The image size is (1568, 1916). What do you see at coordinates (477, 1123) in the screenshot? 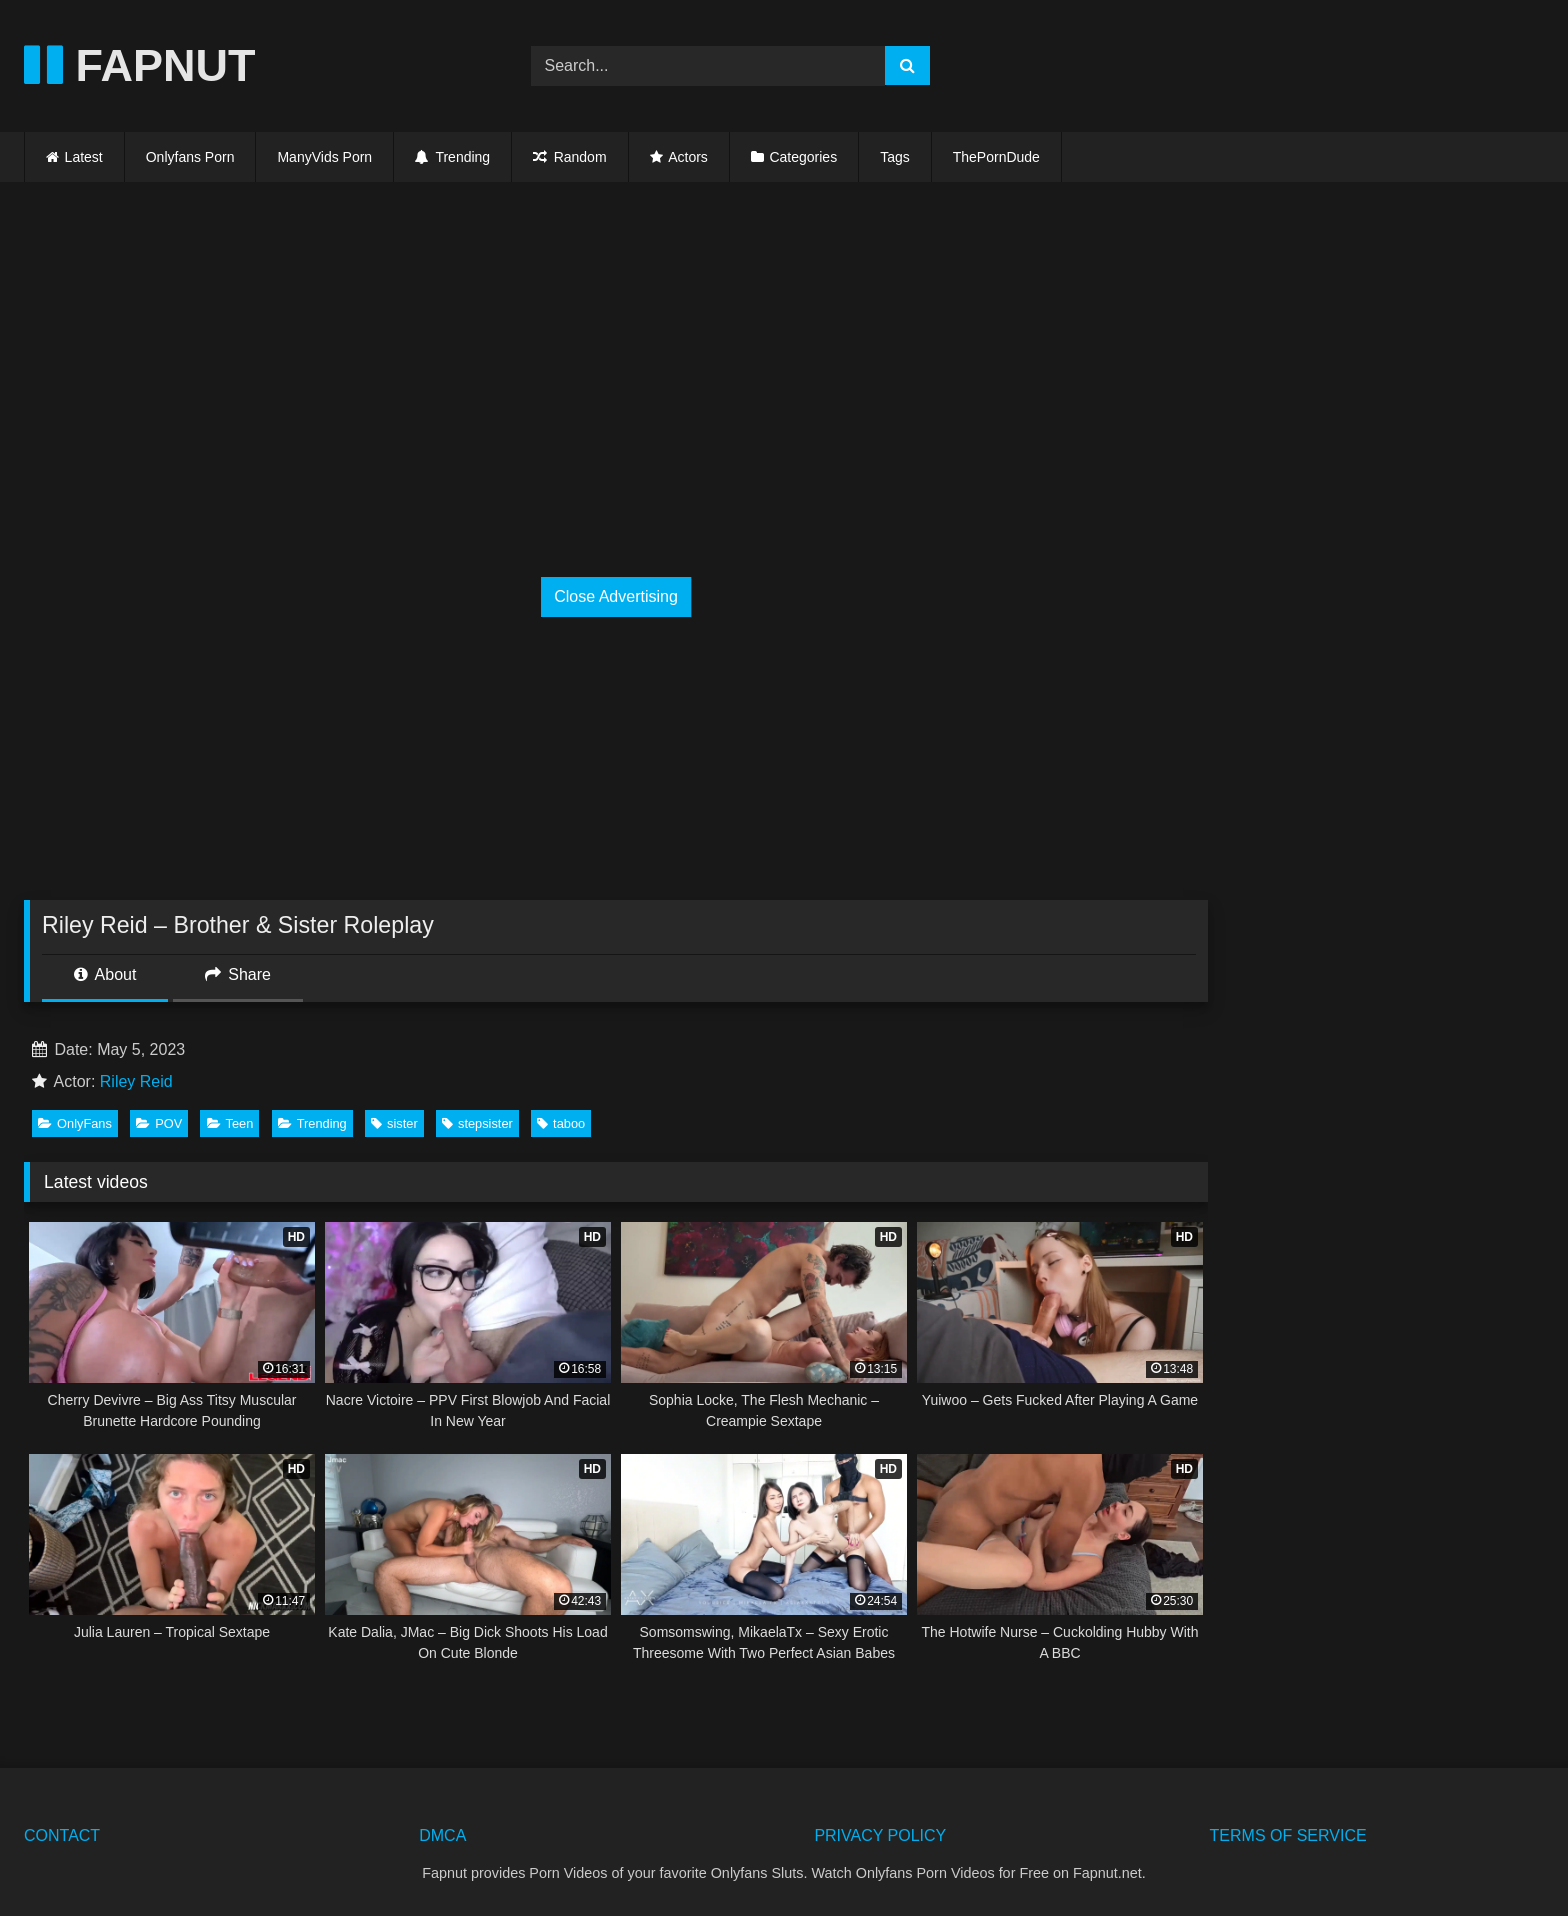
I see `stepsister` at bounding box center [477, 1123].